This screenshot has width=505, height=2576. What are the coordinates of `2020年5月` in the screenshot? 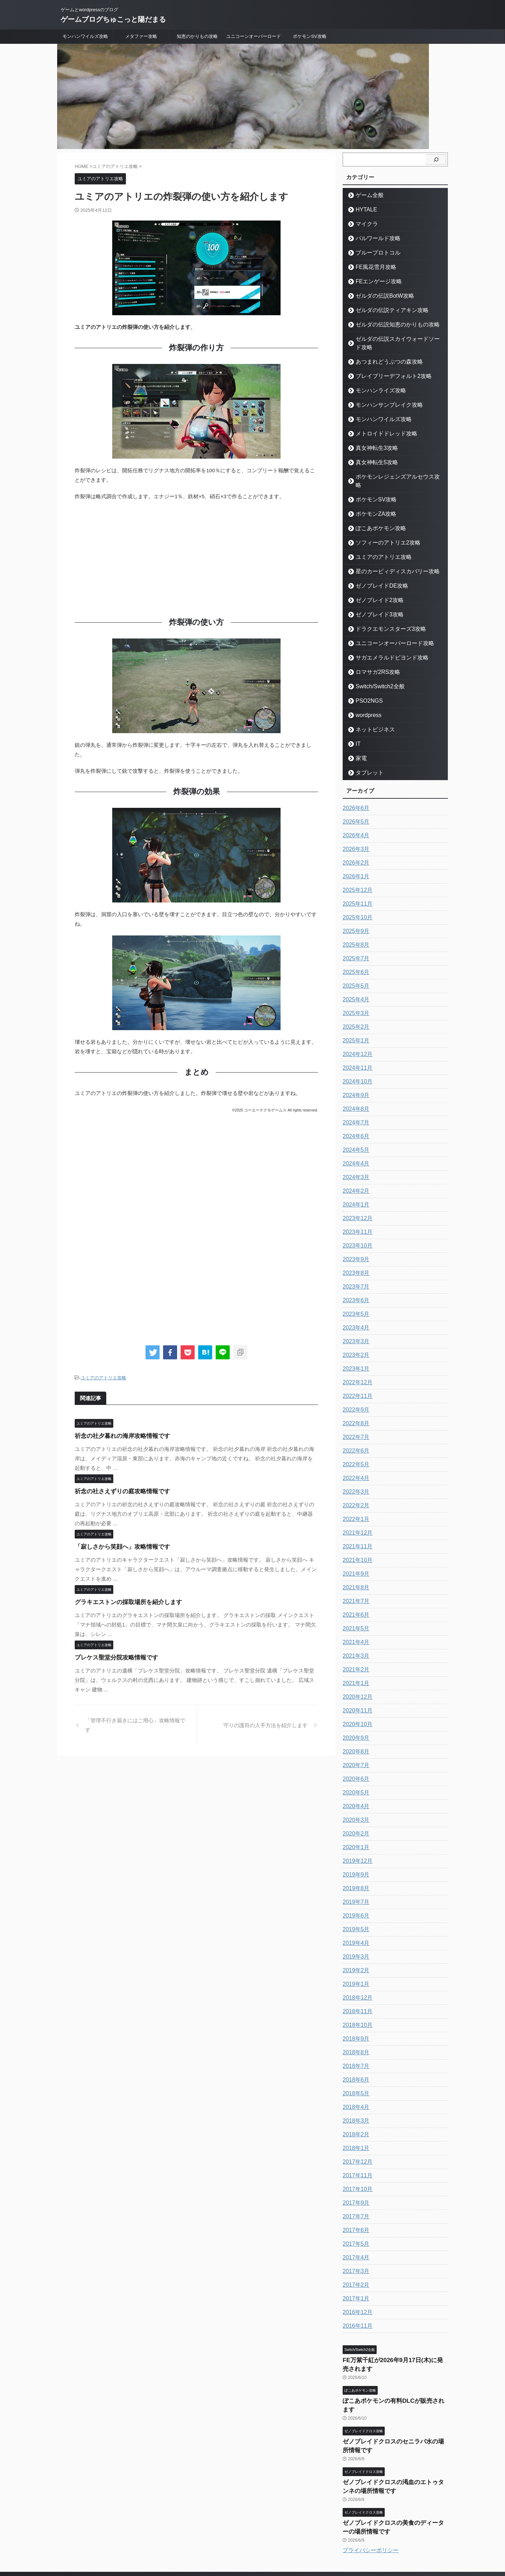 It's located at (354, 1776).